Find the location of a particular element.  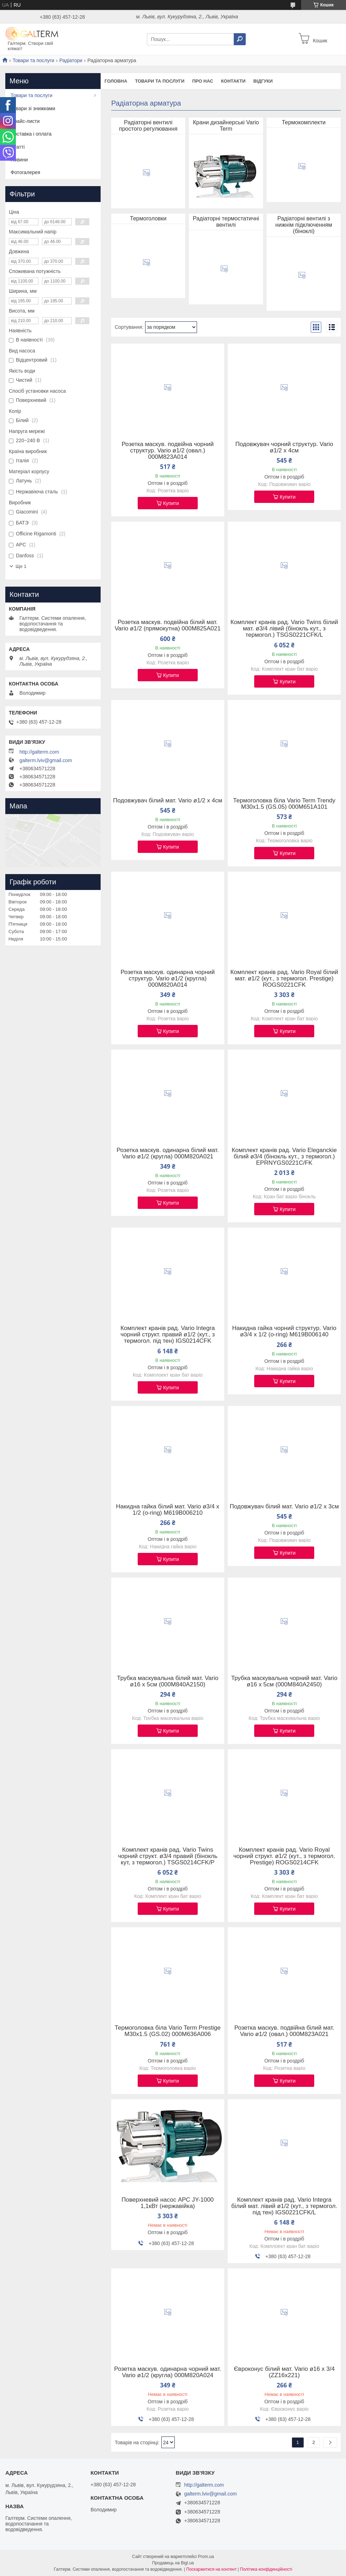

Накидна гайка білий мат. Vario ø3/4 х 1/2 (o-ring) M619B006210 is located at coordinates (168, 1509).